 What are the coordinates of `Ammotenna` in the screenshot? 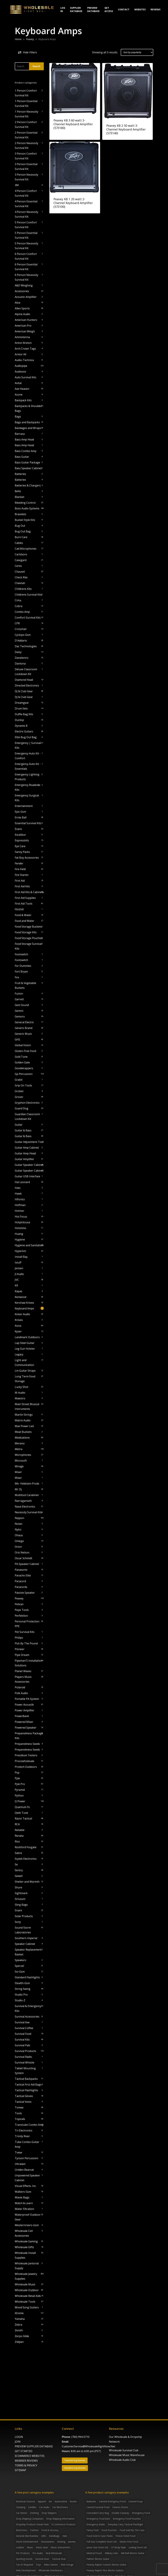 It's located at (22, 337).